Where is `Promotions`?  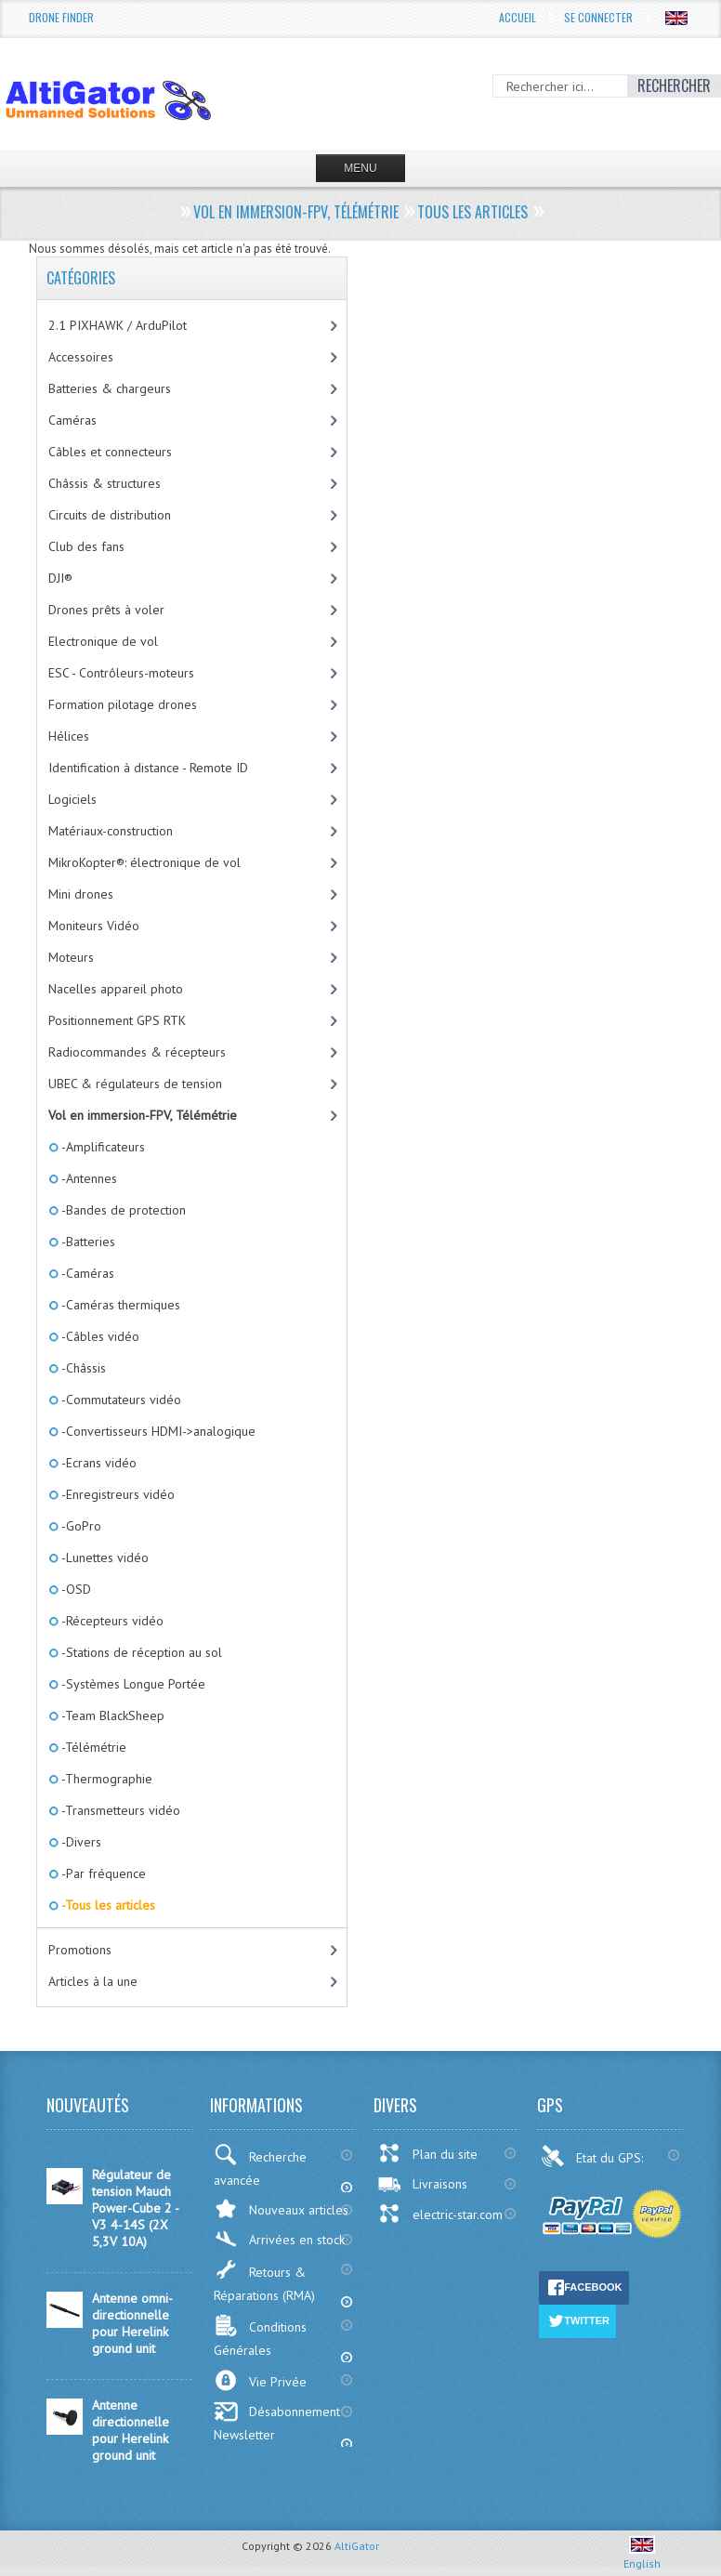
Promotions is located at coordinates (79, 1949).